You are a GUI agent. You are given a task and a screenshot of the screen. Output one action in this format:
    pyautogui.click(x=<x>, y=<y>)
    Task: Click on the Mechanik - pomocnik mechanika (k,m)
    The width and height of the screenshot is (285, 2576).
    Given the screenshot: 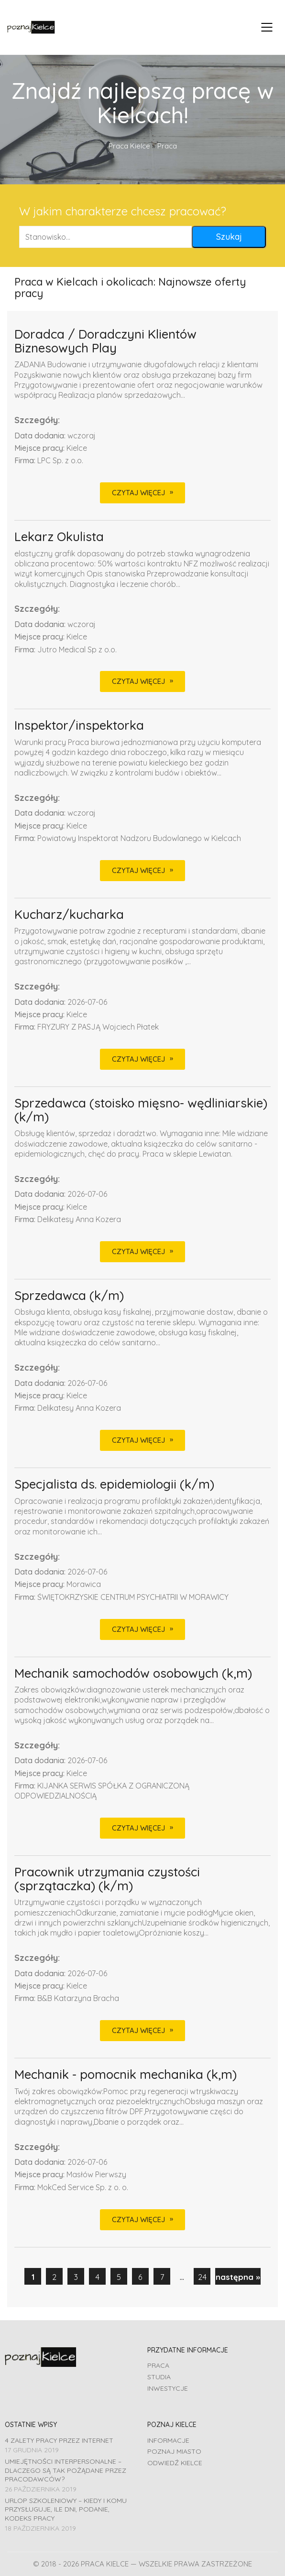 What is the action you would take?
    pyautogui.click(x=125, y=2075)
    